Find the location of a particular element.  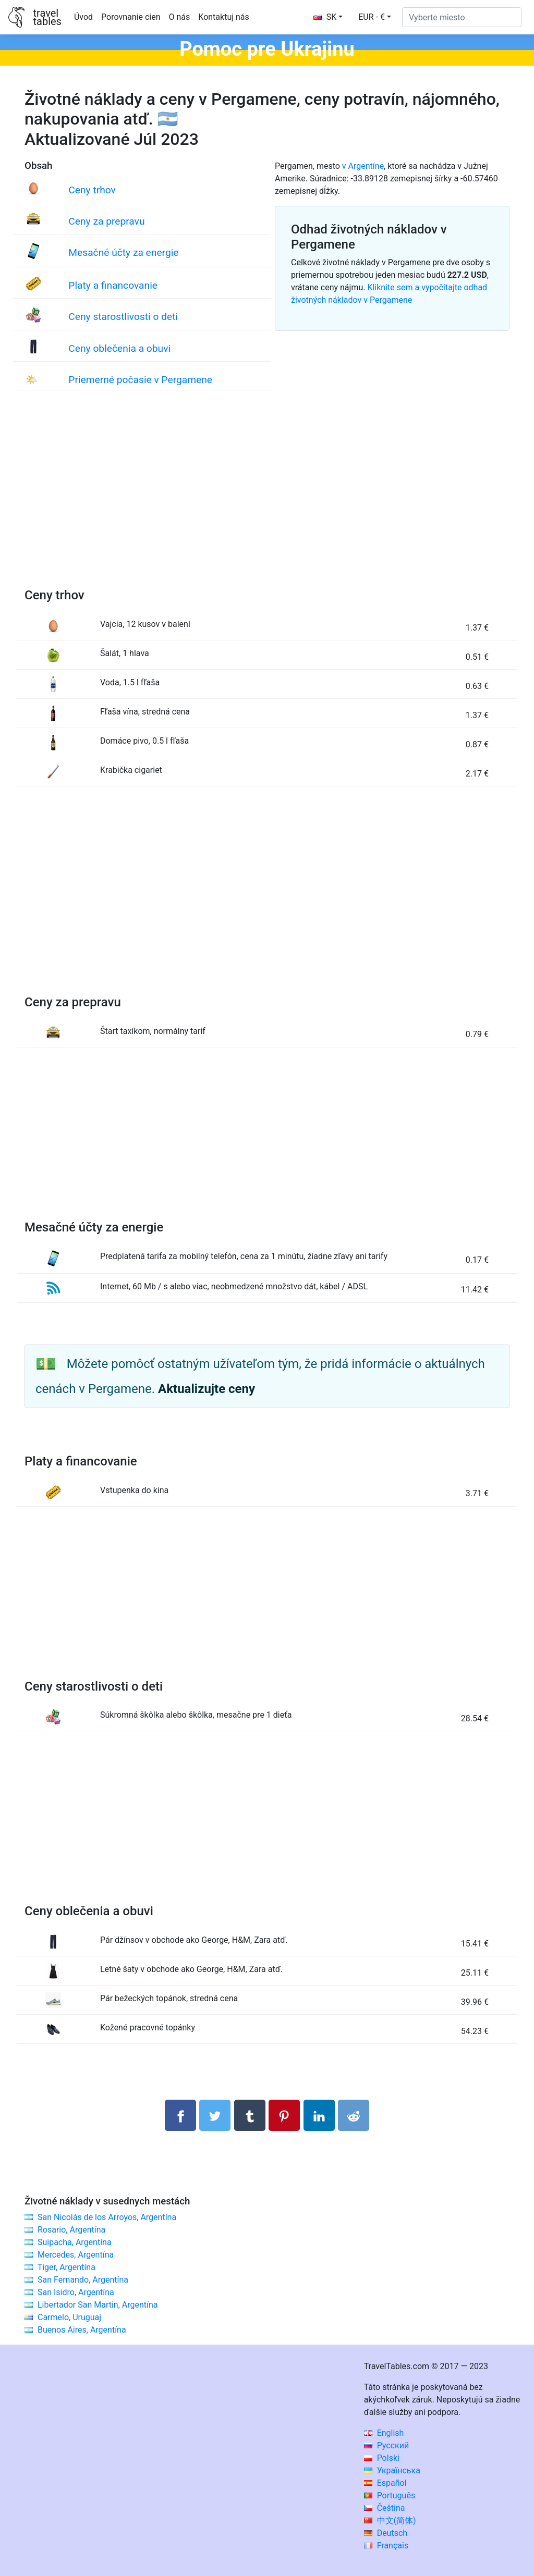

Українська is located at coordinates (392, 2470).